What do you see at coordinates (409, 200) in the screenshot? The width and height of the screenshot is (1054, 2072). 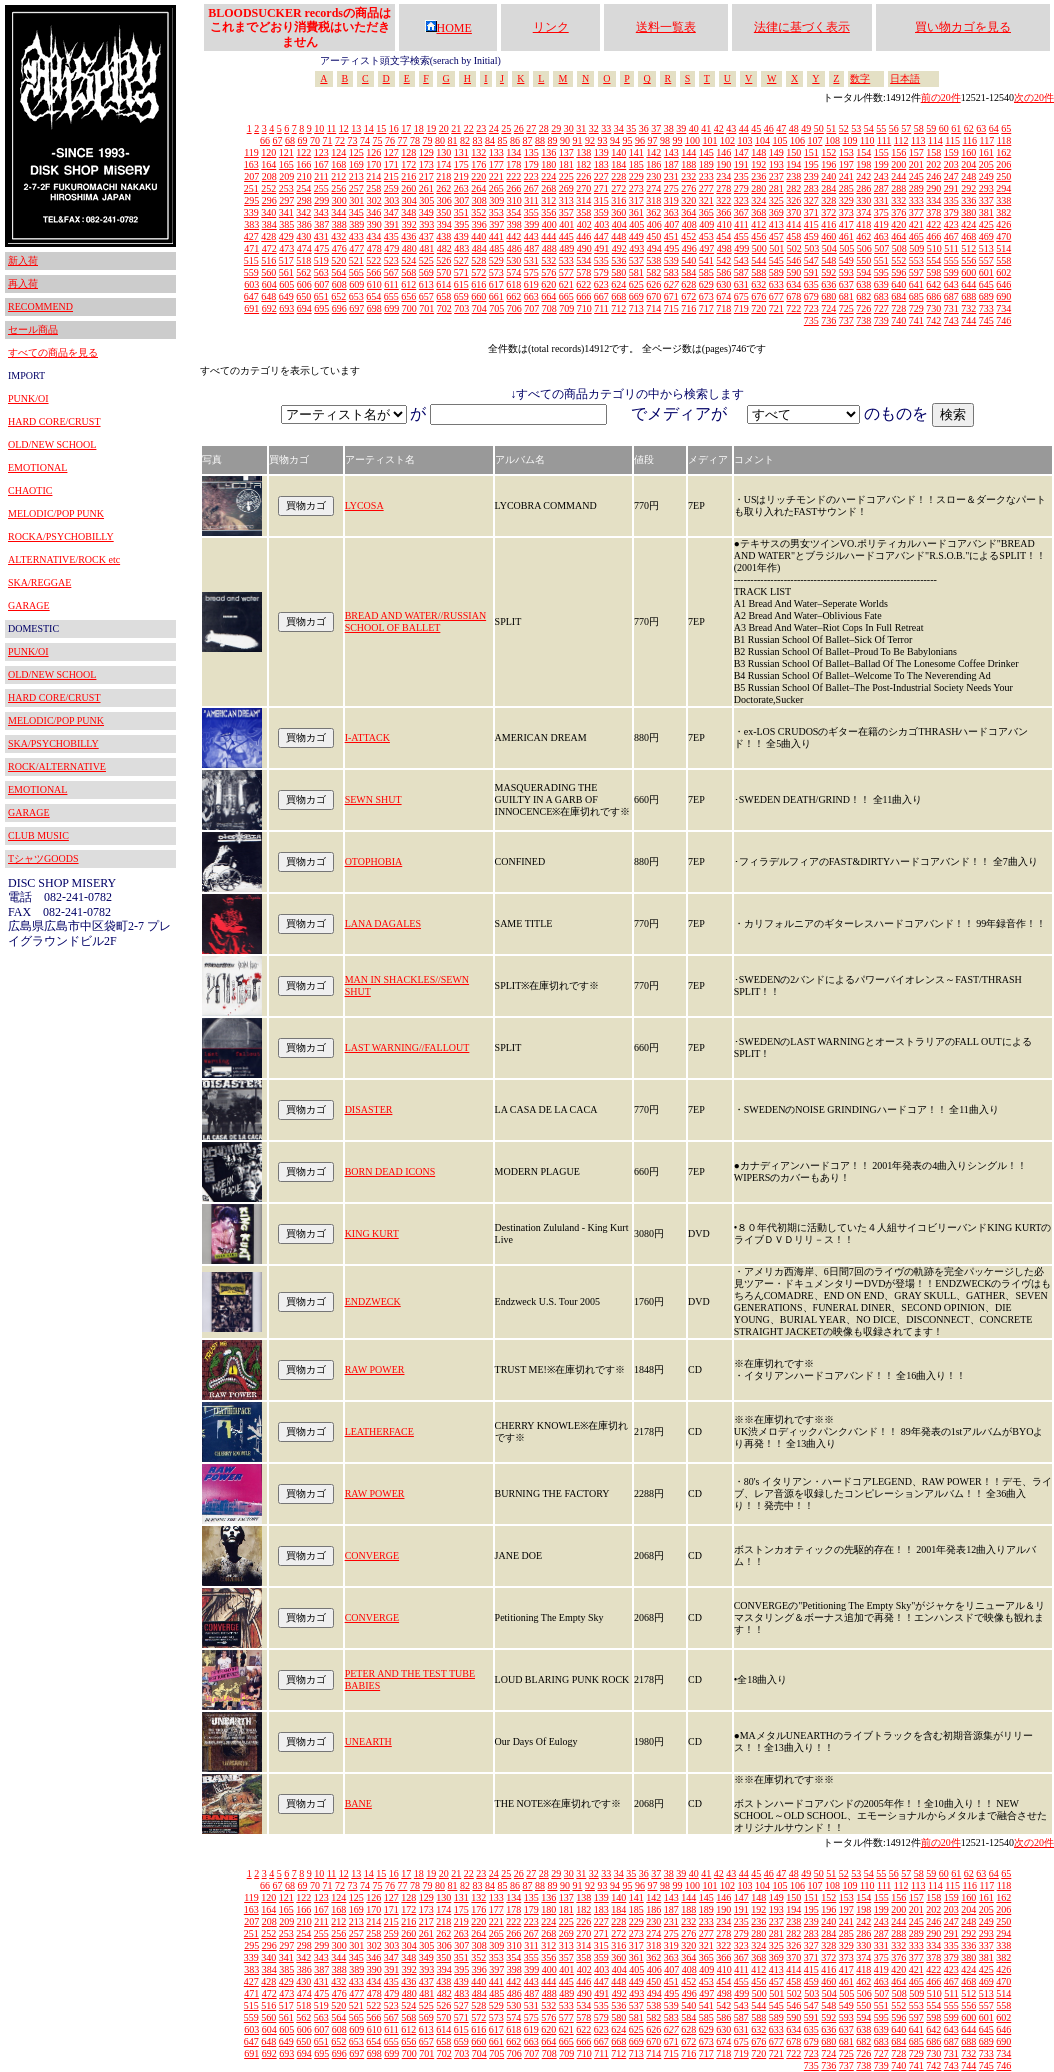 I see `304` at bounding box center [409, 200].